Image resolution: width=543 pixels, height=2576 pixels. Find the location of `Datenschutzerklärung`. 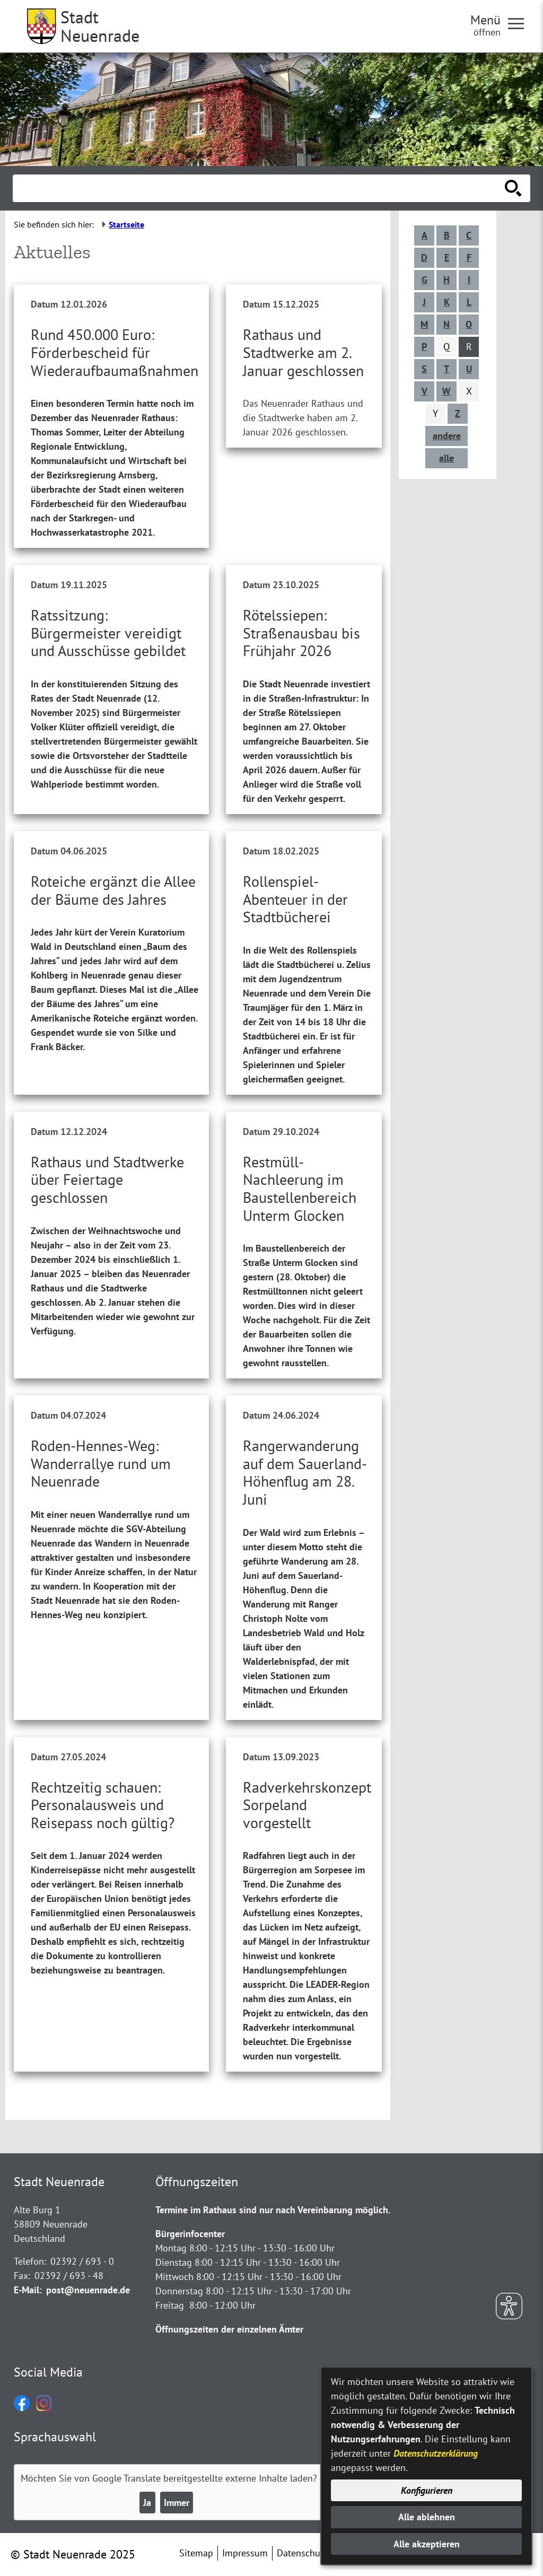

Datenschutzerklärung is located at coordinates (435, 2453).